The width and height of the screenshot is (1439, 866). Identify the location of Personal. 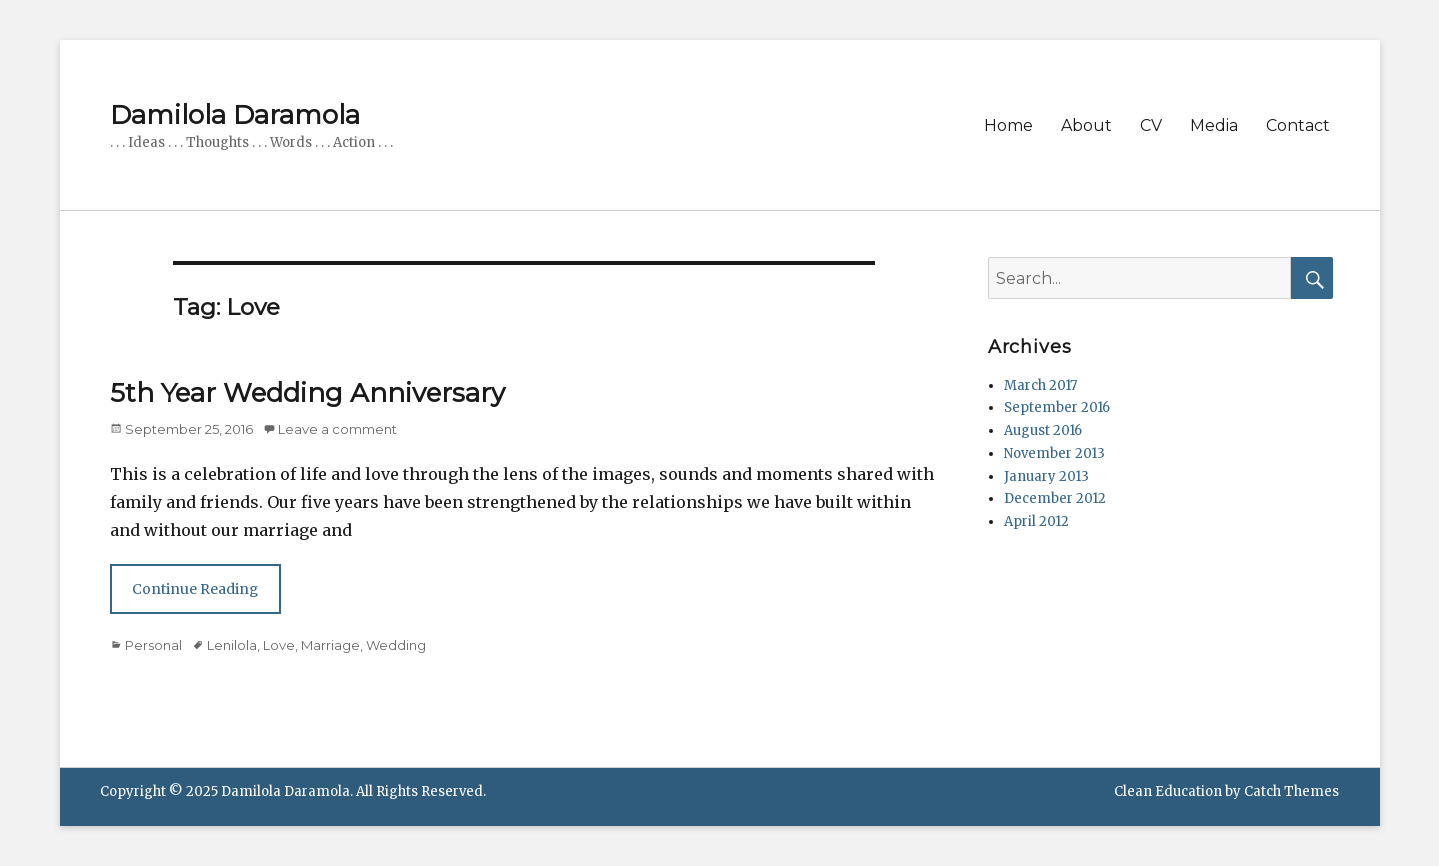
(153, 645).